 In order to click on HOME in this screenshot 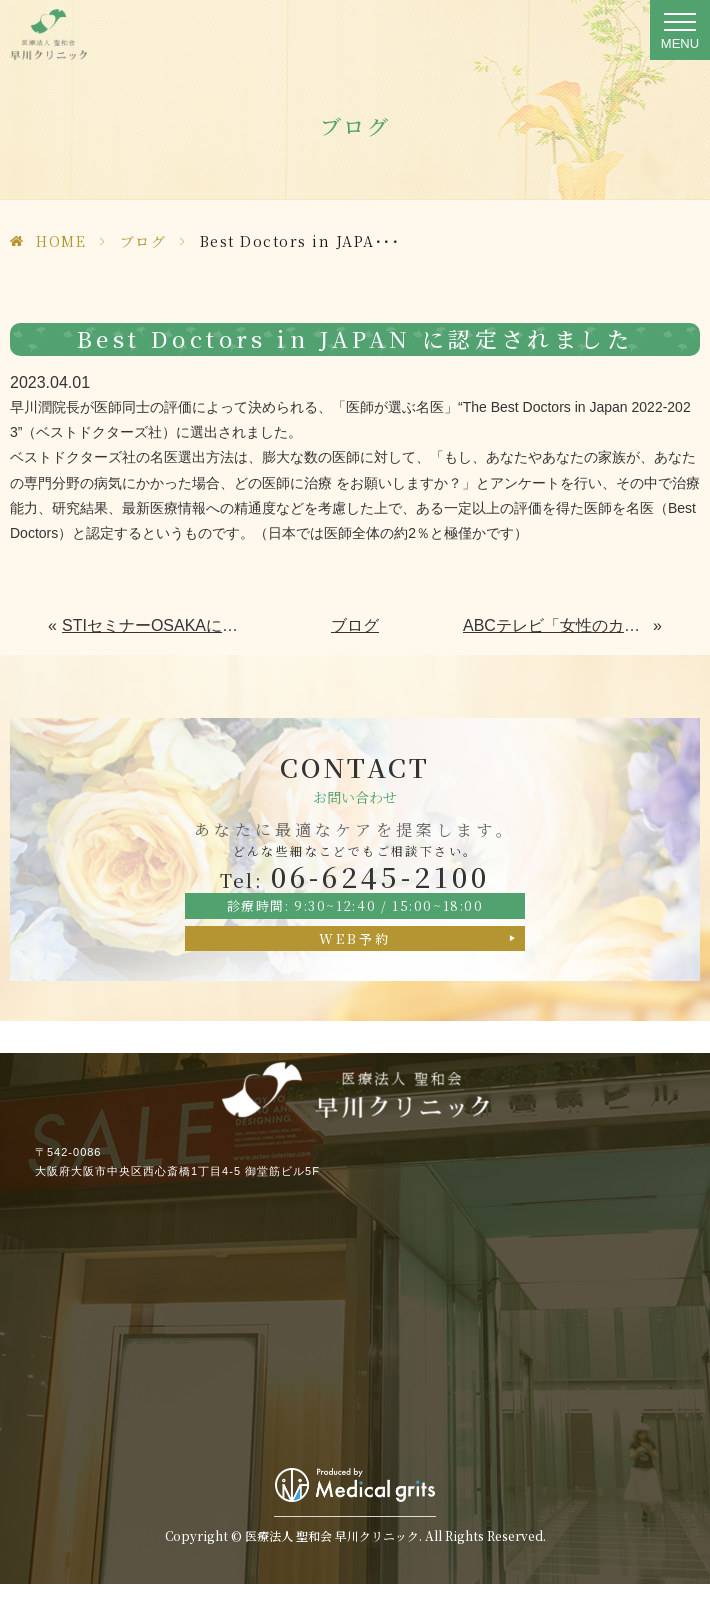, I will do `click(61, 241)`.